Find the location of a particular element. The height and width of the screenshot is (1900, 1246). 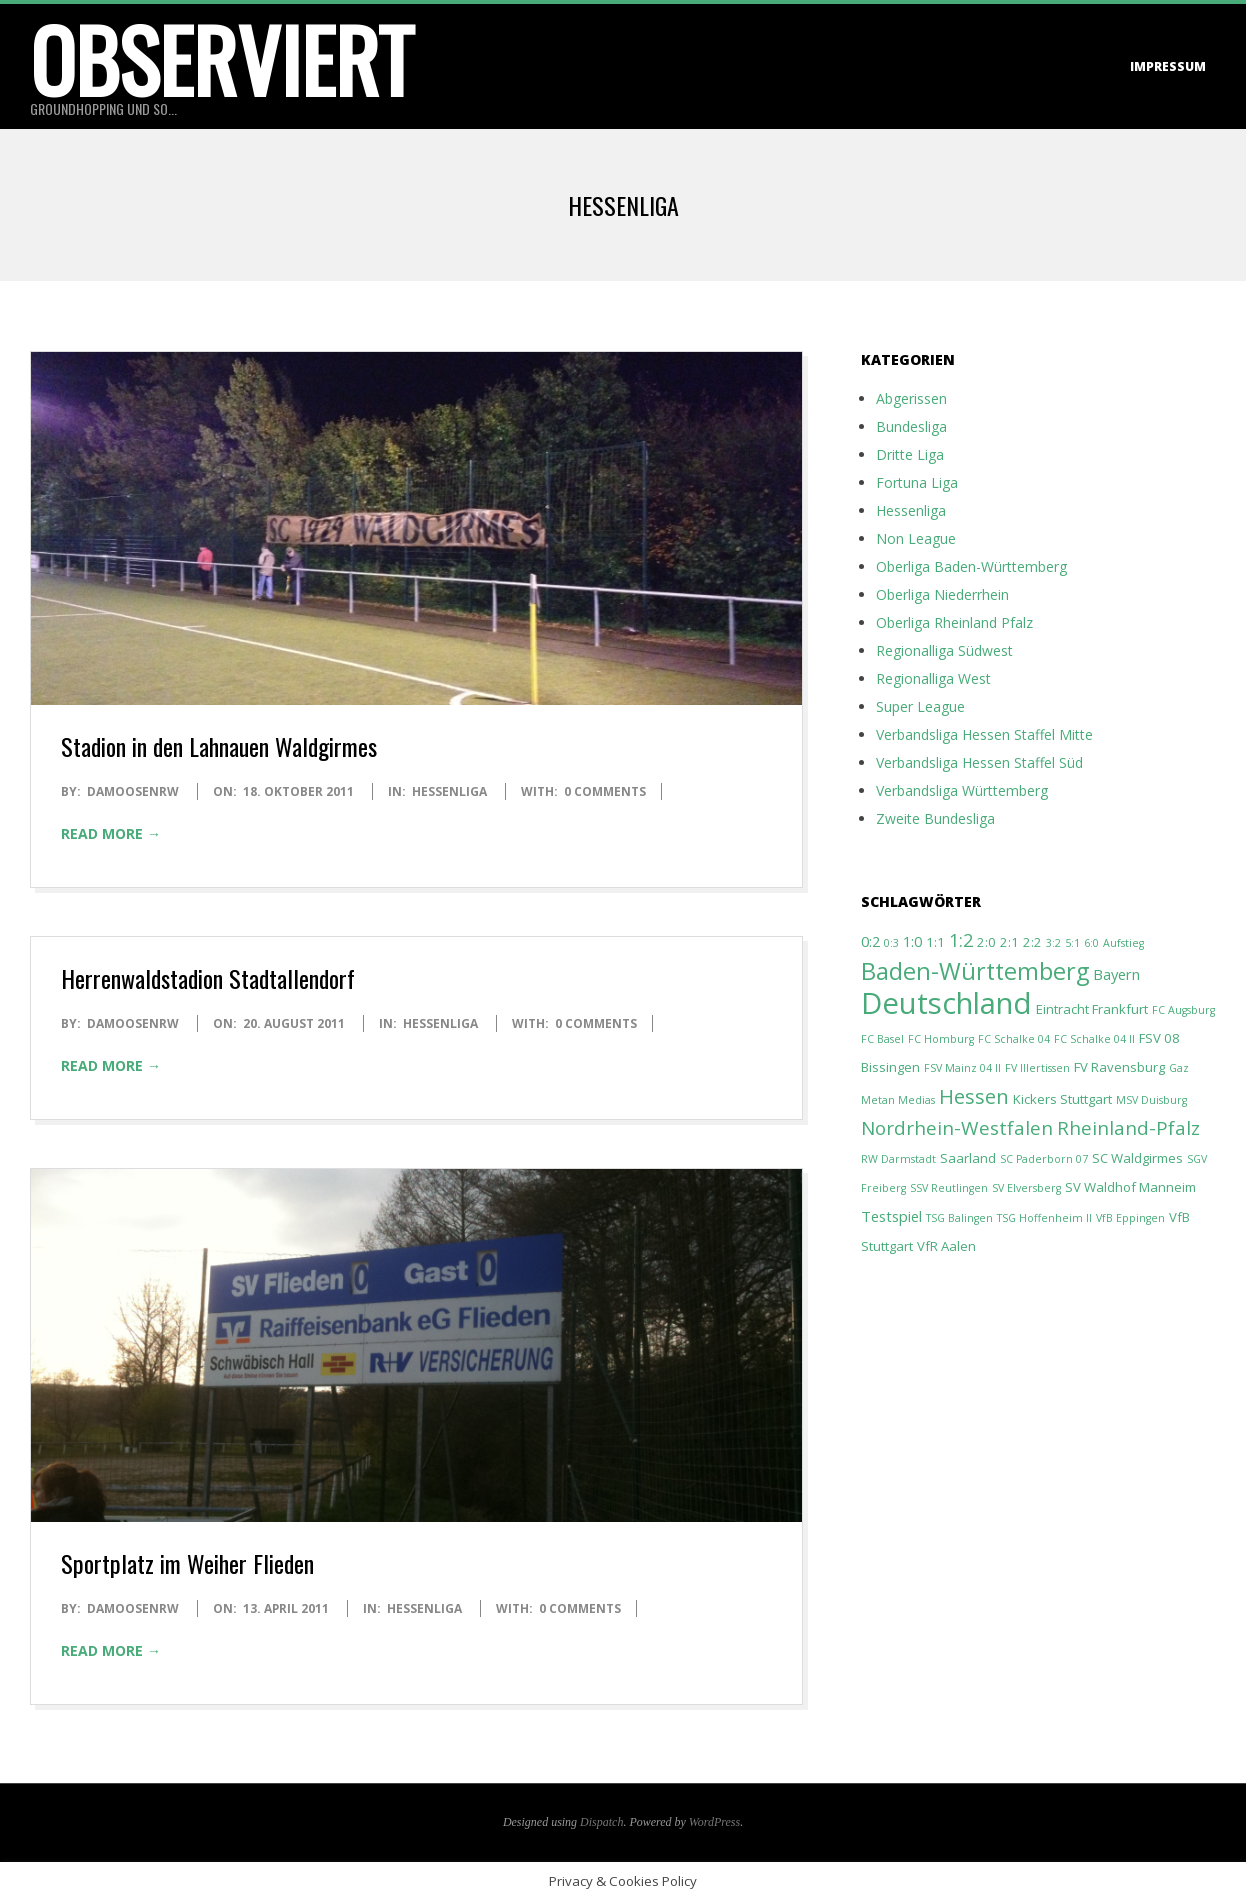

FC Homburg [FC Homburg (1 Eintrag)] is located at coordinates (941, 1039).